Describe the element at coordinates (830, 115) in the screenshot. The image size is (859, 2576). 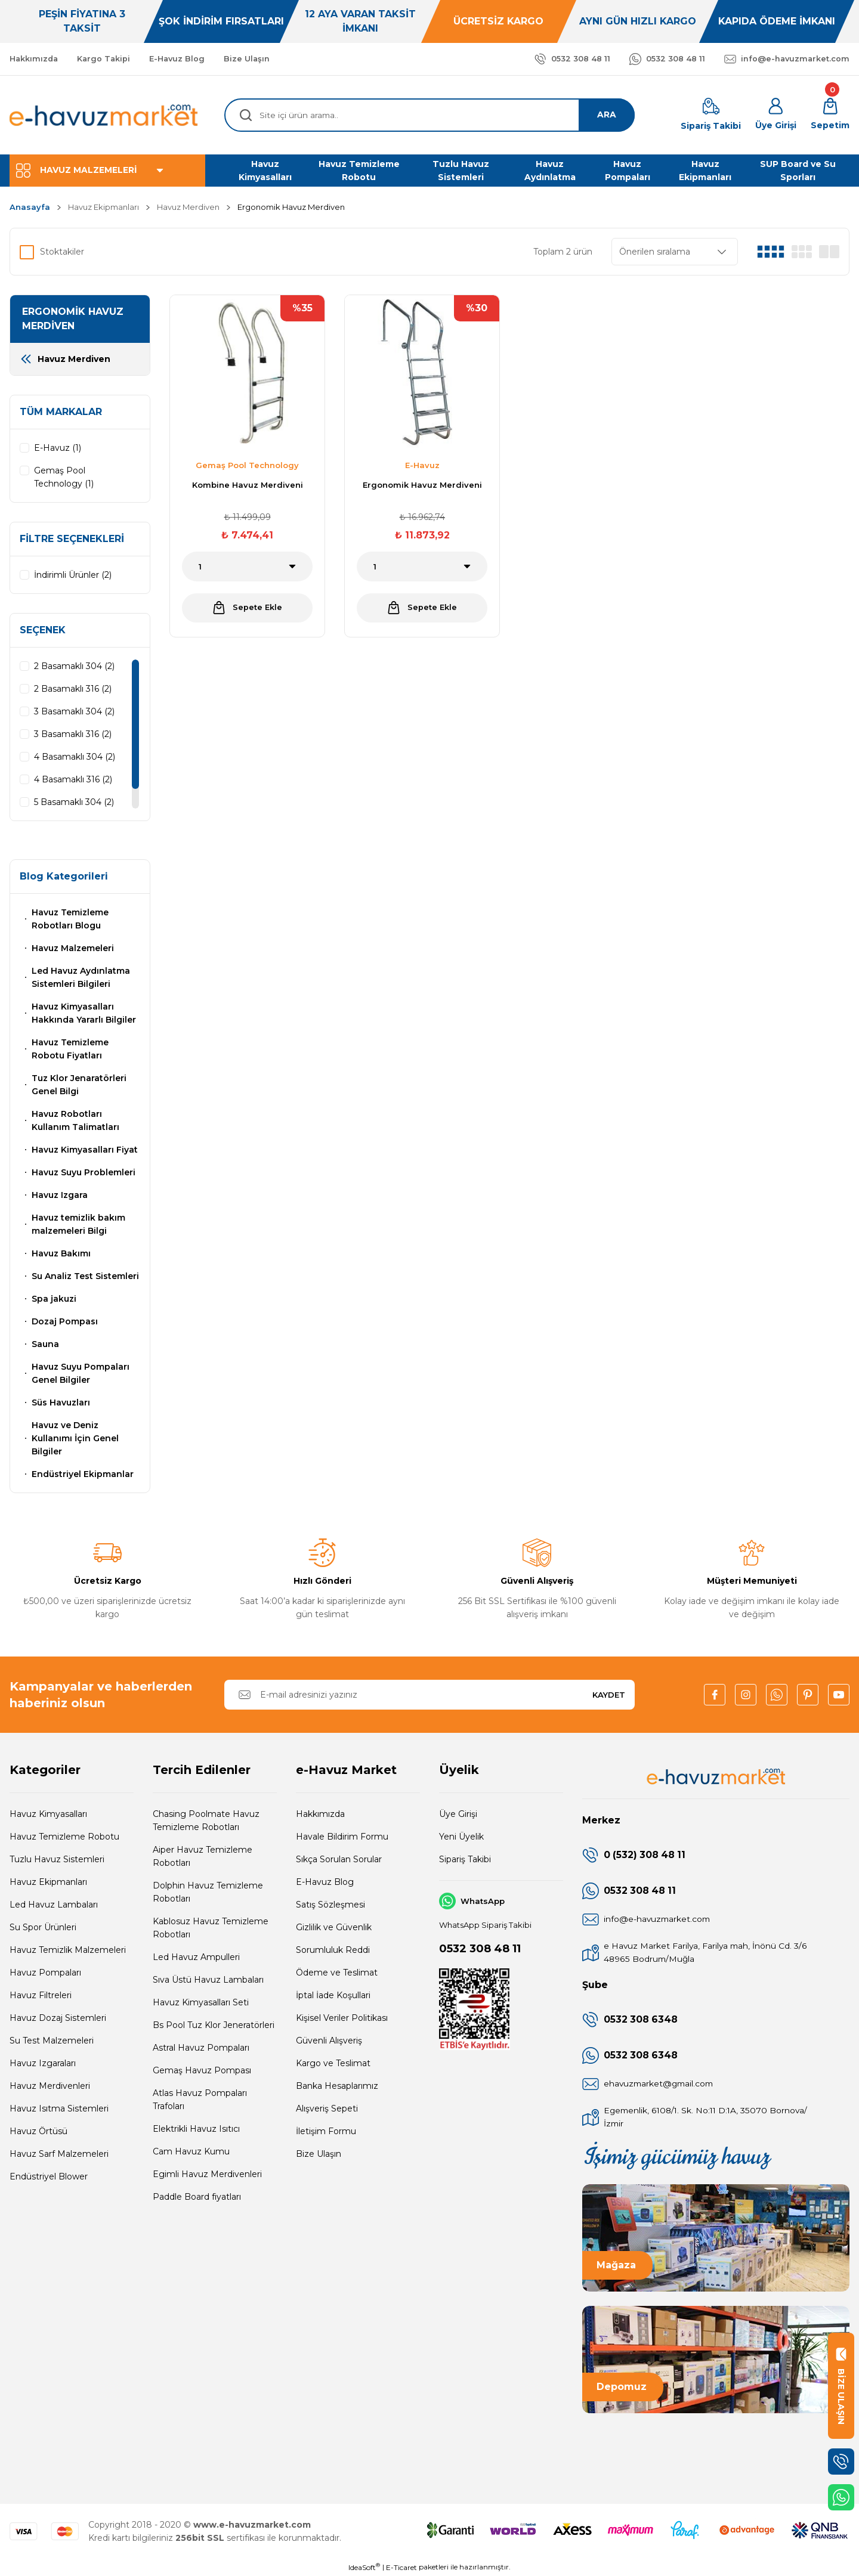
I see `[Cart]` at that location.